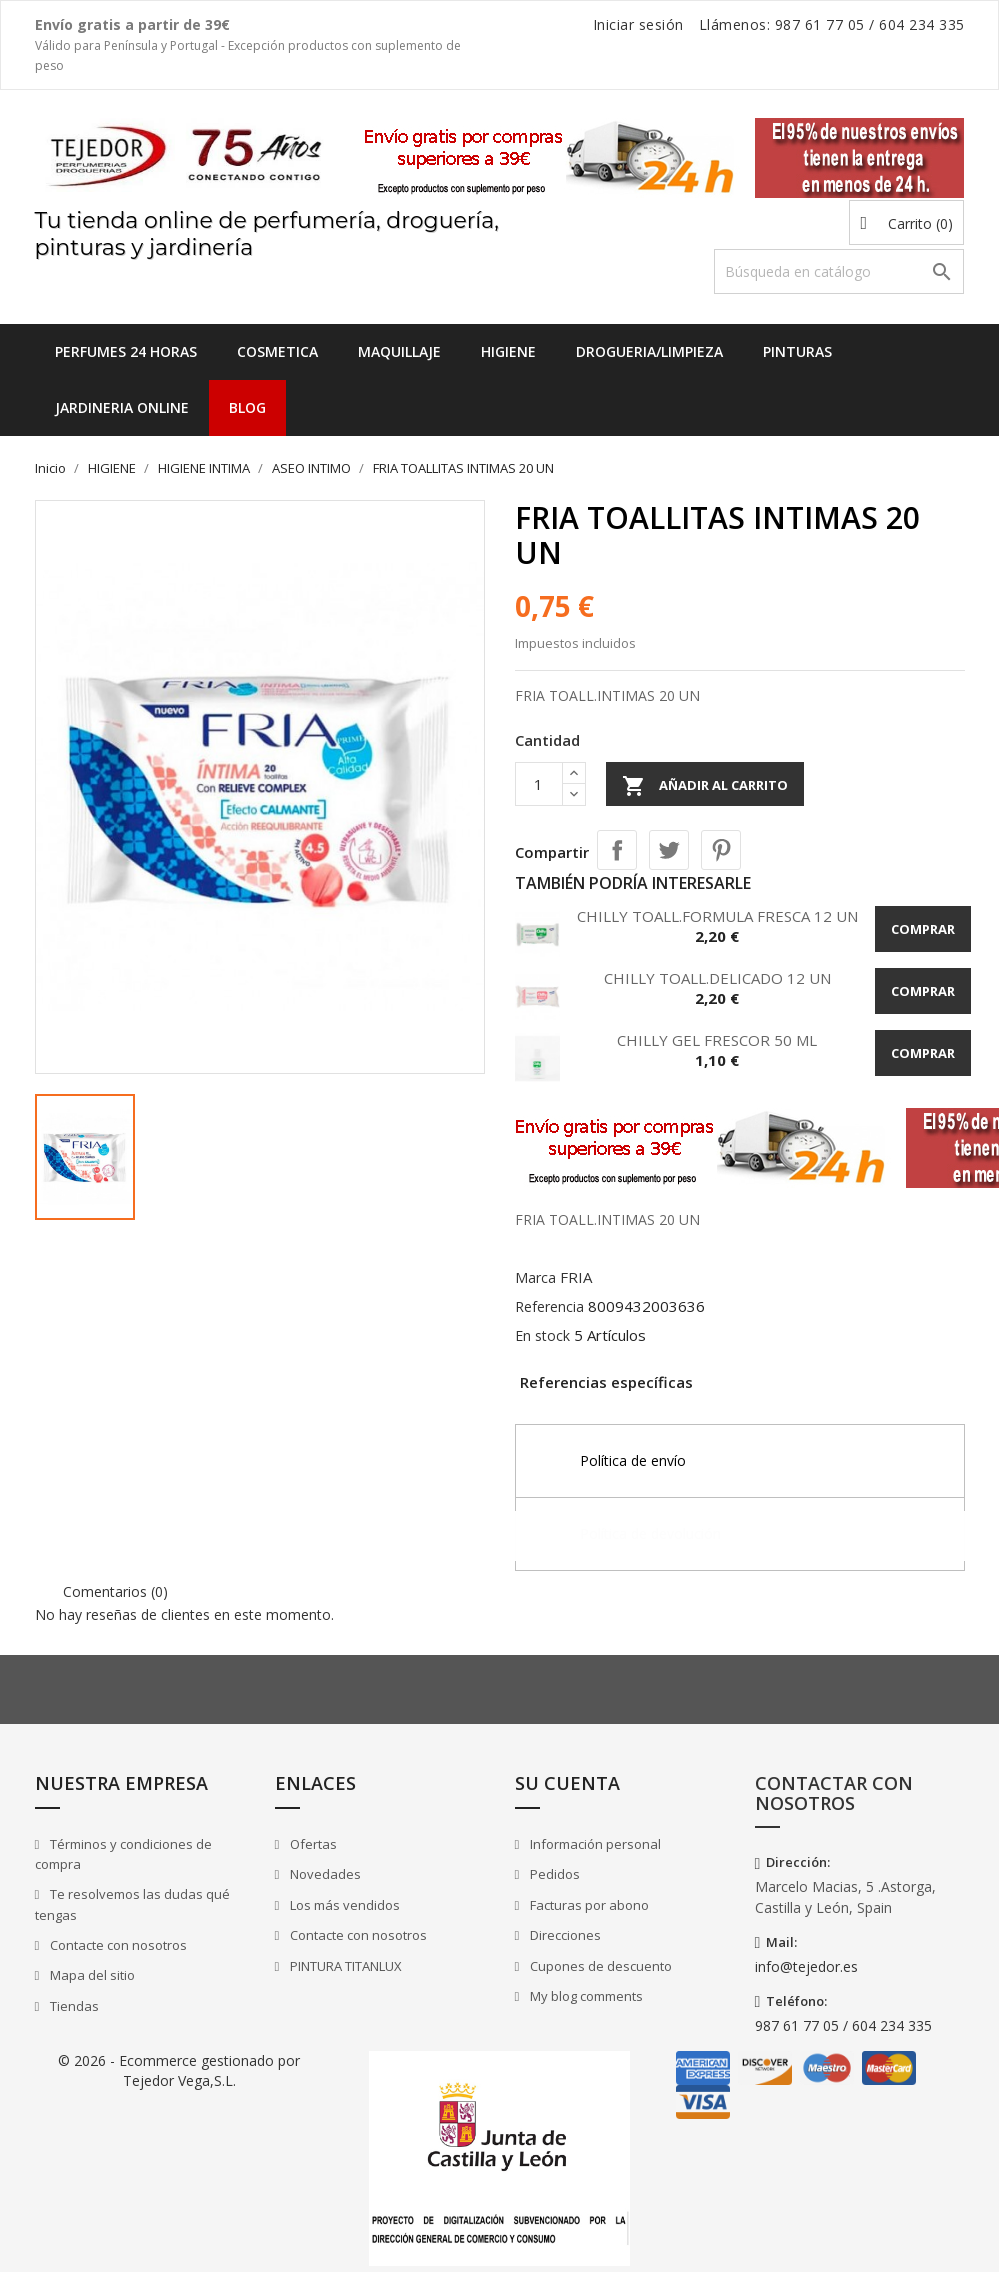 Image resolution: width=999 pixels, height=2272 pixels. I want to click on Compartir, so click(617, 850).